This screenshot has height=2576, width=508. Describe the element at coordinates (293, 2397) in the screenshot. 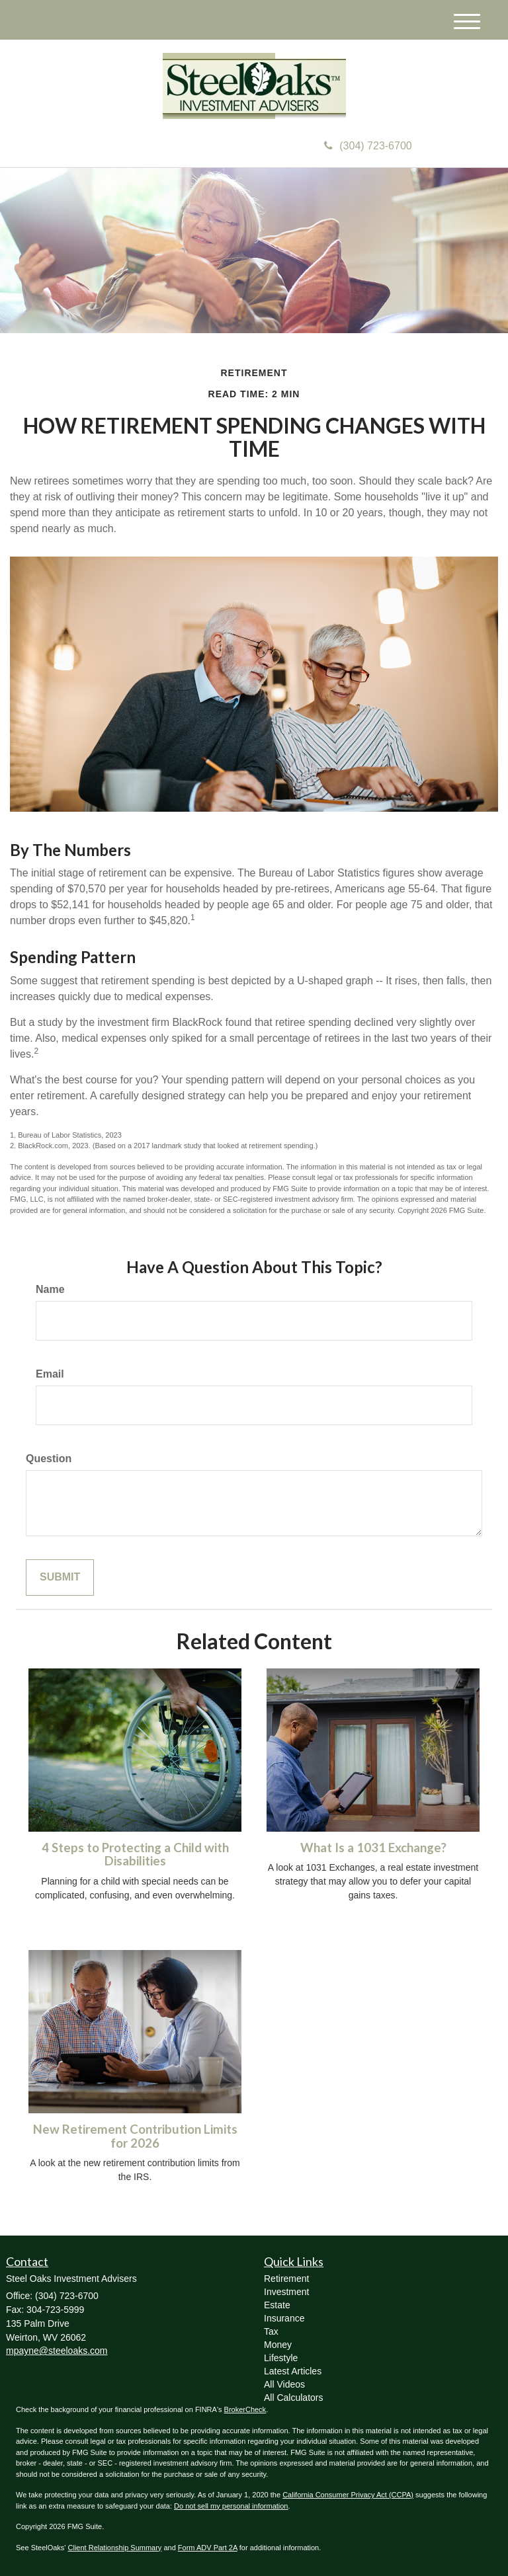

I see `All Calculators` at that location.